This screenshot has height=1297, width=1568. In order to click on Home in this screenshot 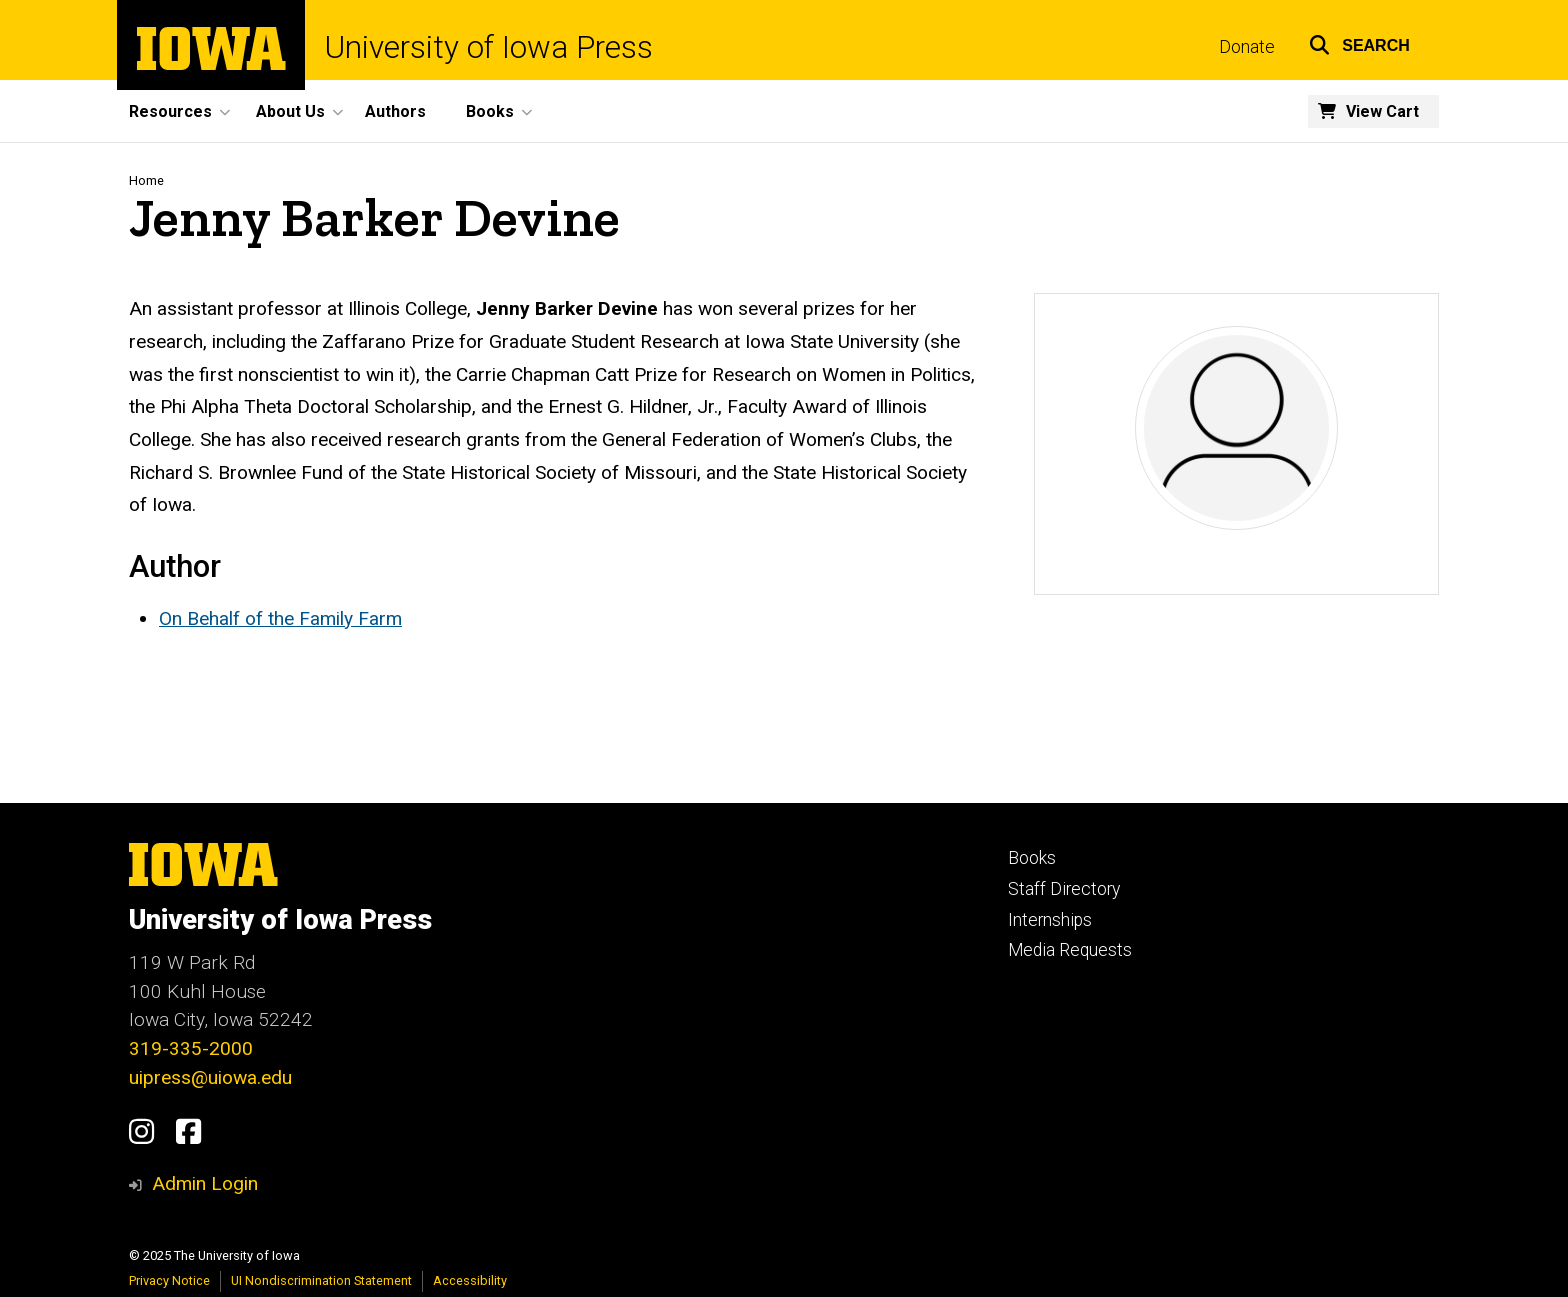, I will do `click(146, 180)`.